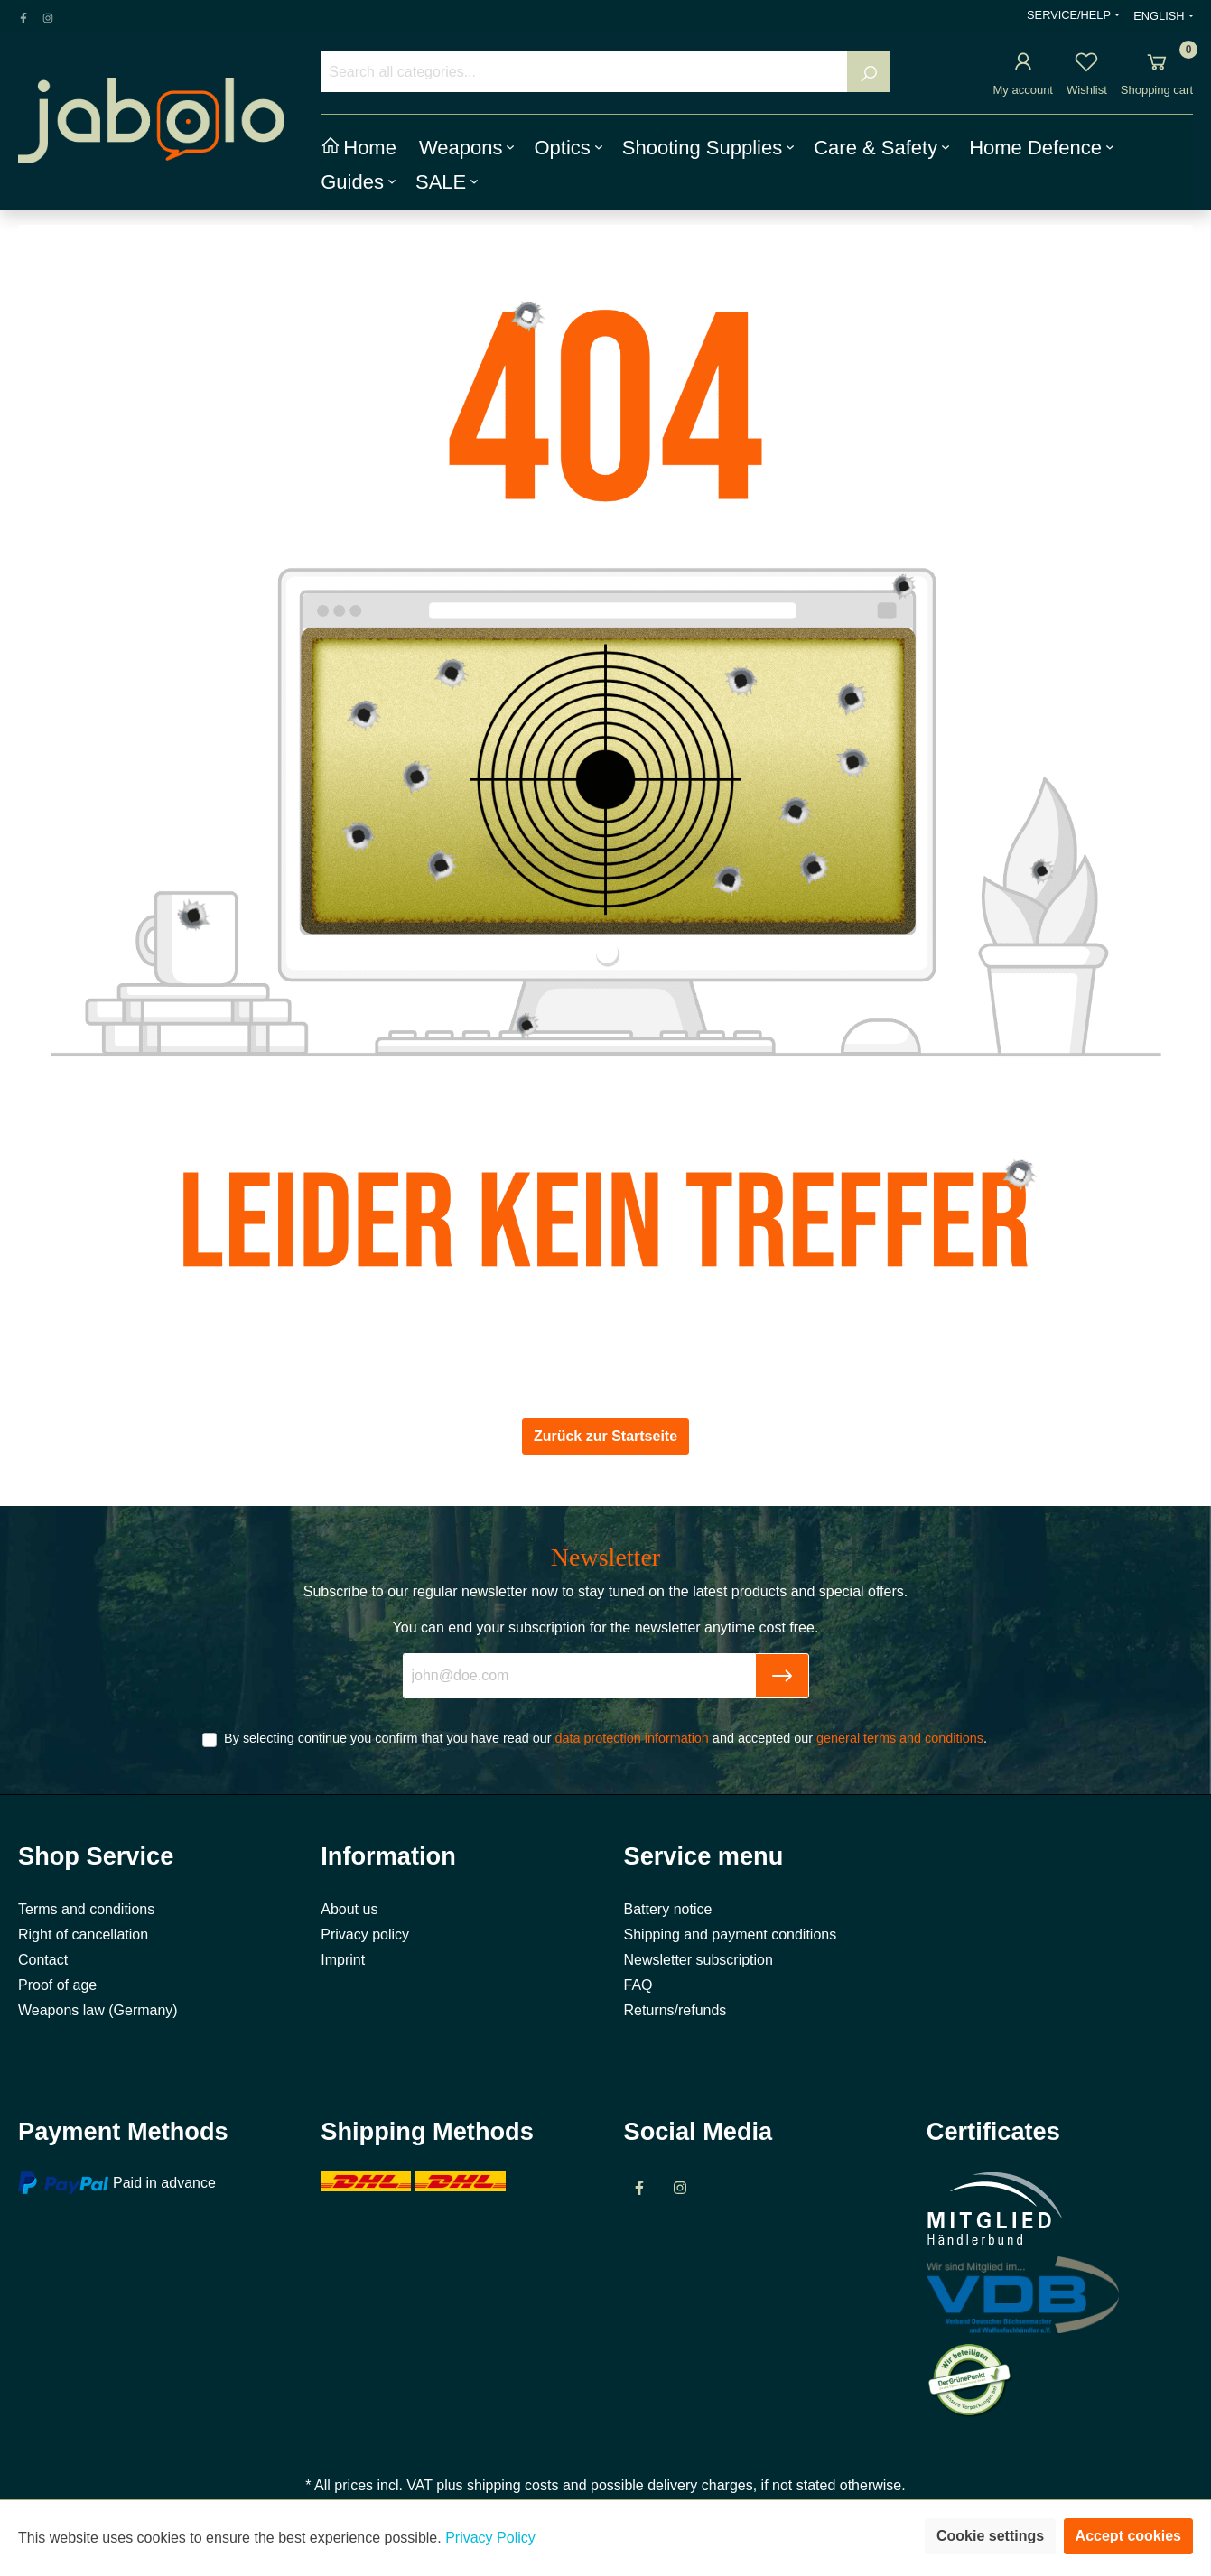 The width and height of the screenshot is (1211, 2576). What do you see at coordinates (668, 1909) in the screenshot?
I see `Battery notice` at bounding box center [668, 1909].